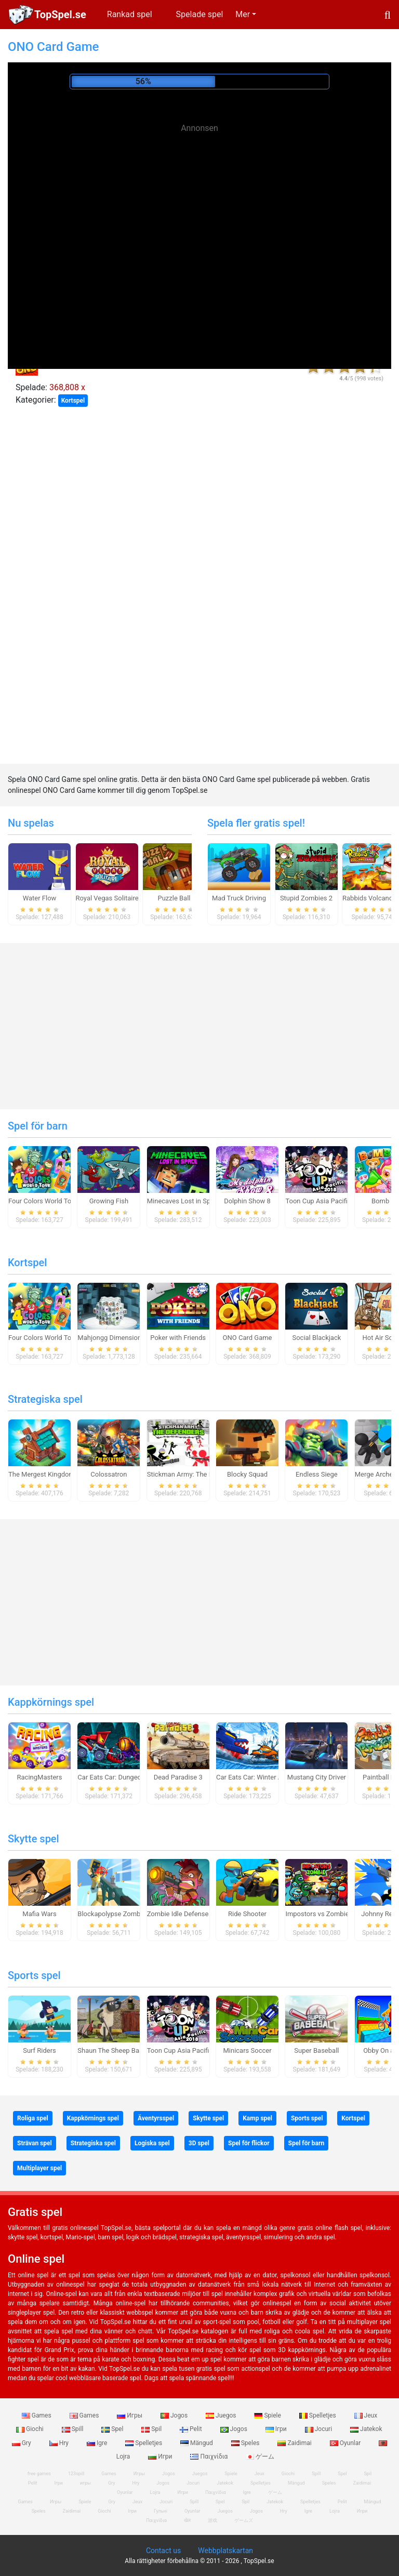 Image resolution: width=399 pixels, height=2576 pixels. I want to click on Pelit, so click(192, 2429).